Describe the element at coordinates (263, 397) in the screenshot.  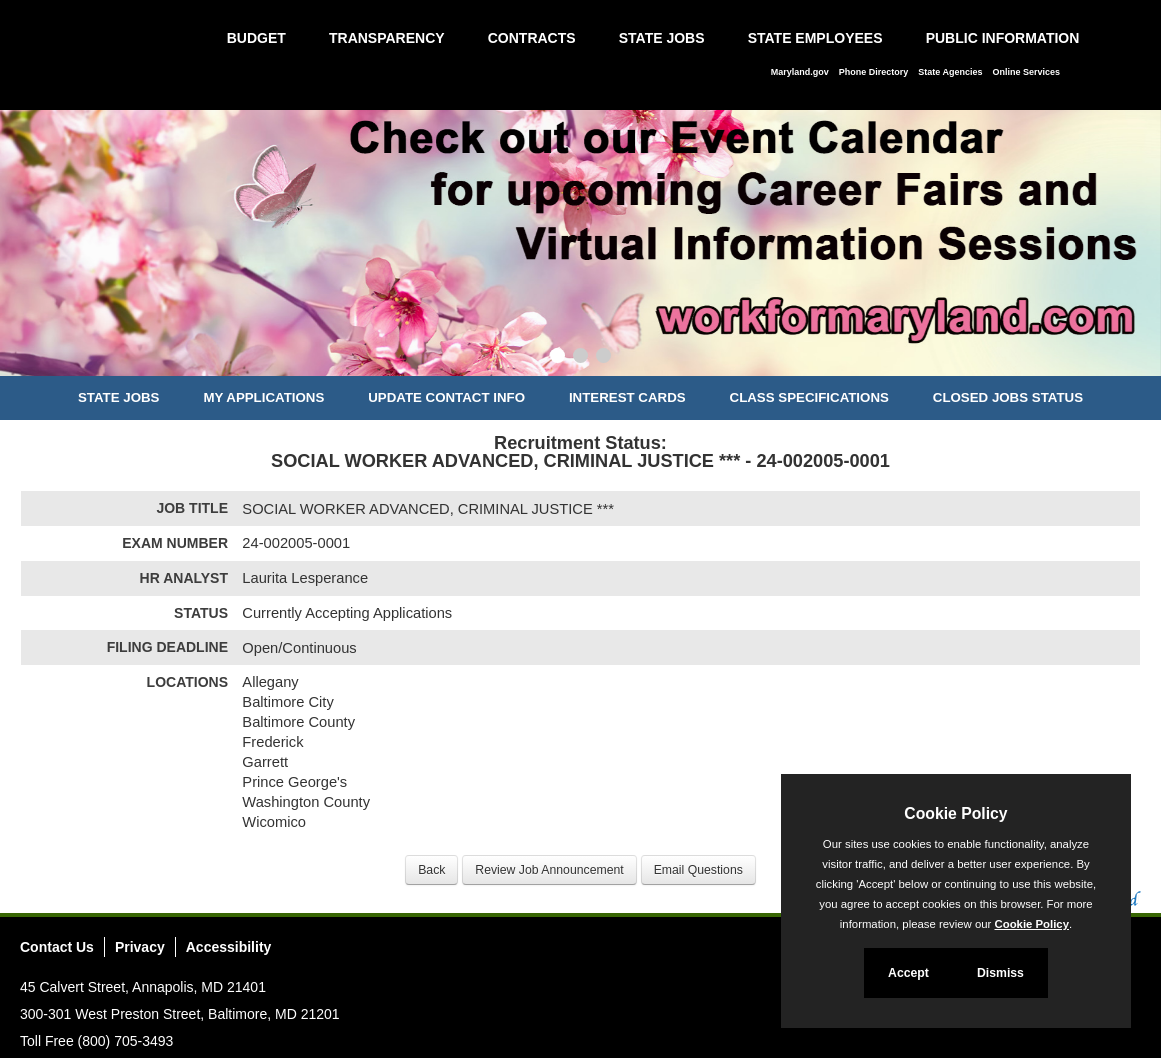
I see `My Applications` at that location.